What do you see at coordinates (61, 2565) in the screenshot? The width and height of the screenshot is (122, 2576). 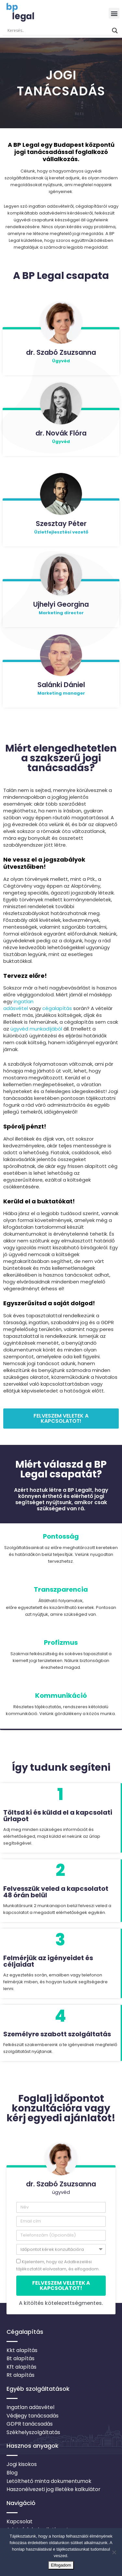 I see `Elfogadom` at bounding box center [61, 2565].